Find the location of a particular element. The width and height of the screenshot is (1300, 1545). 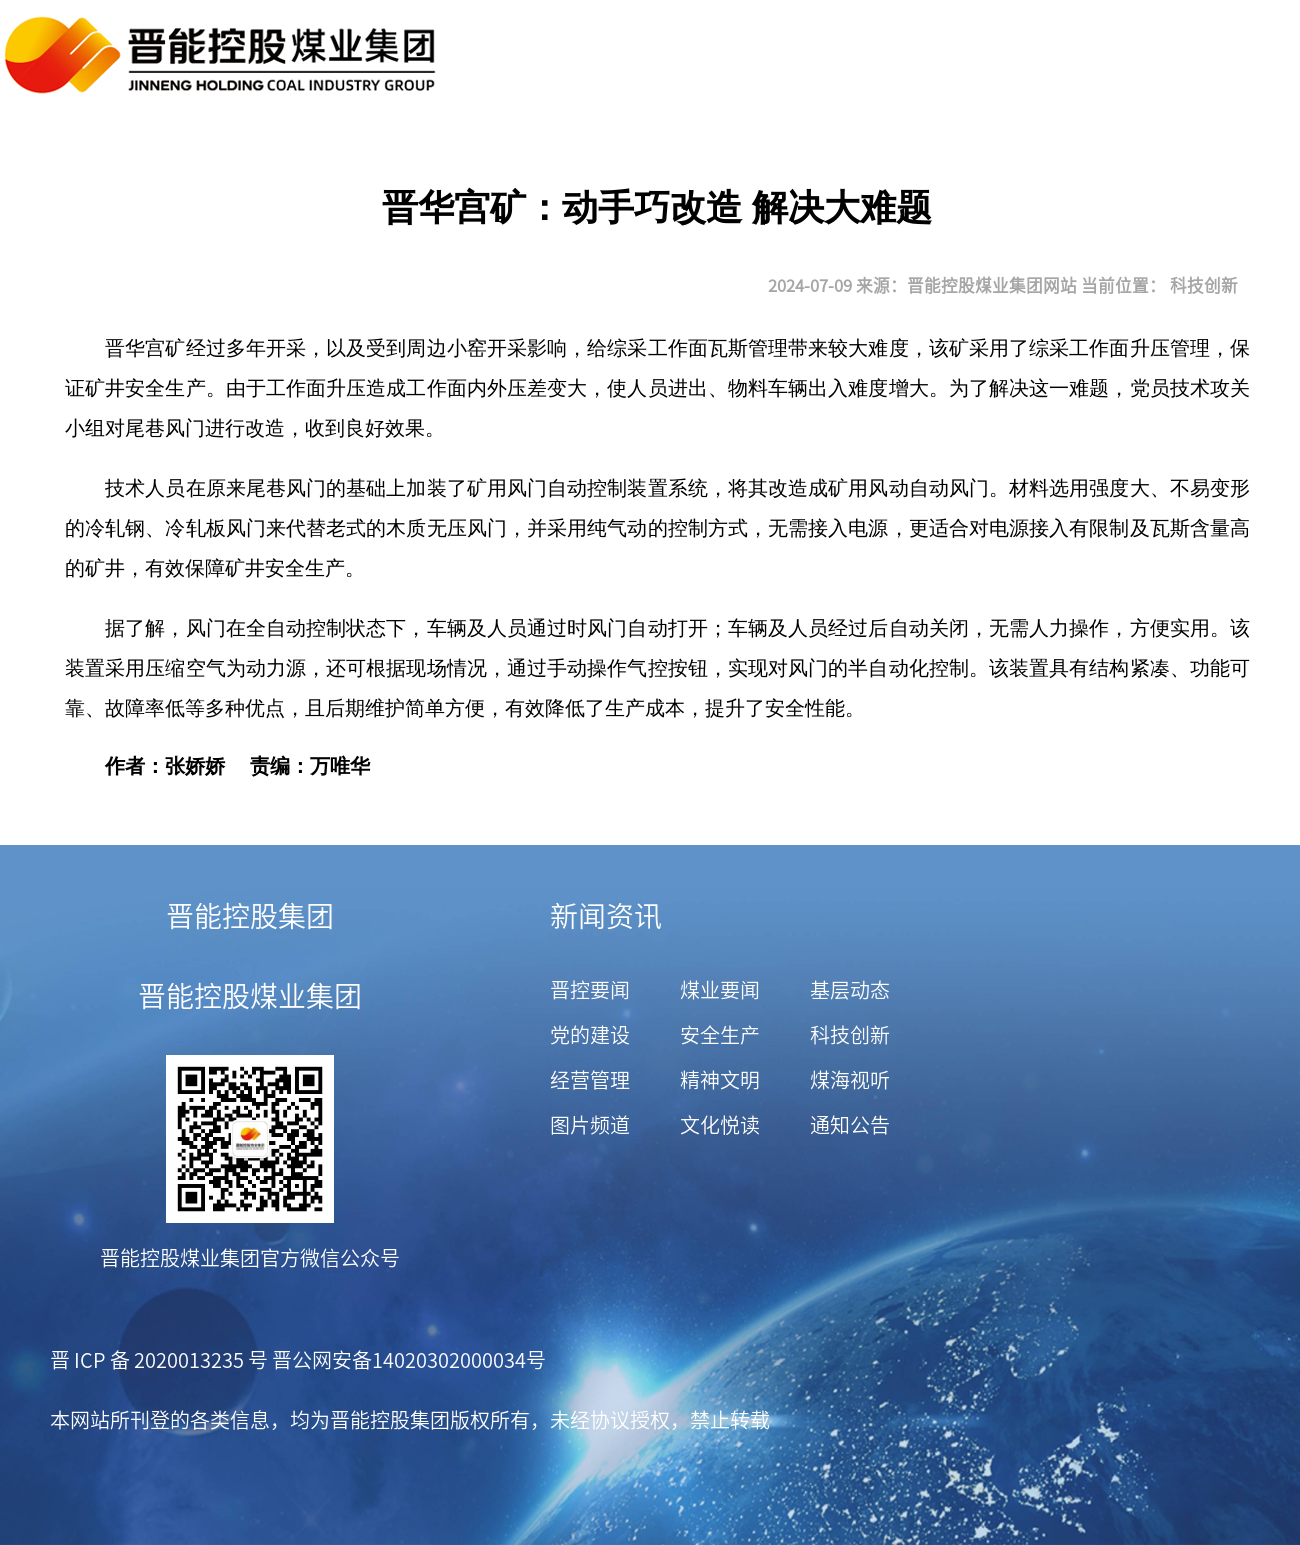

晋控要闻 is located at coordinates (590, 990).